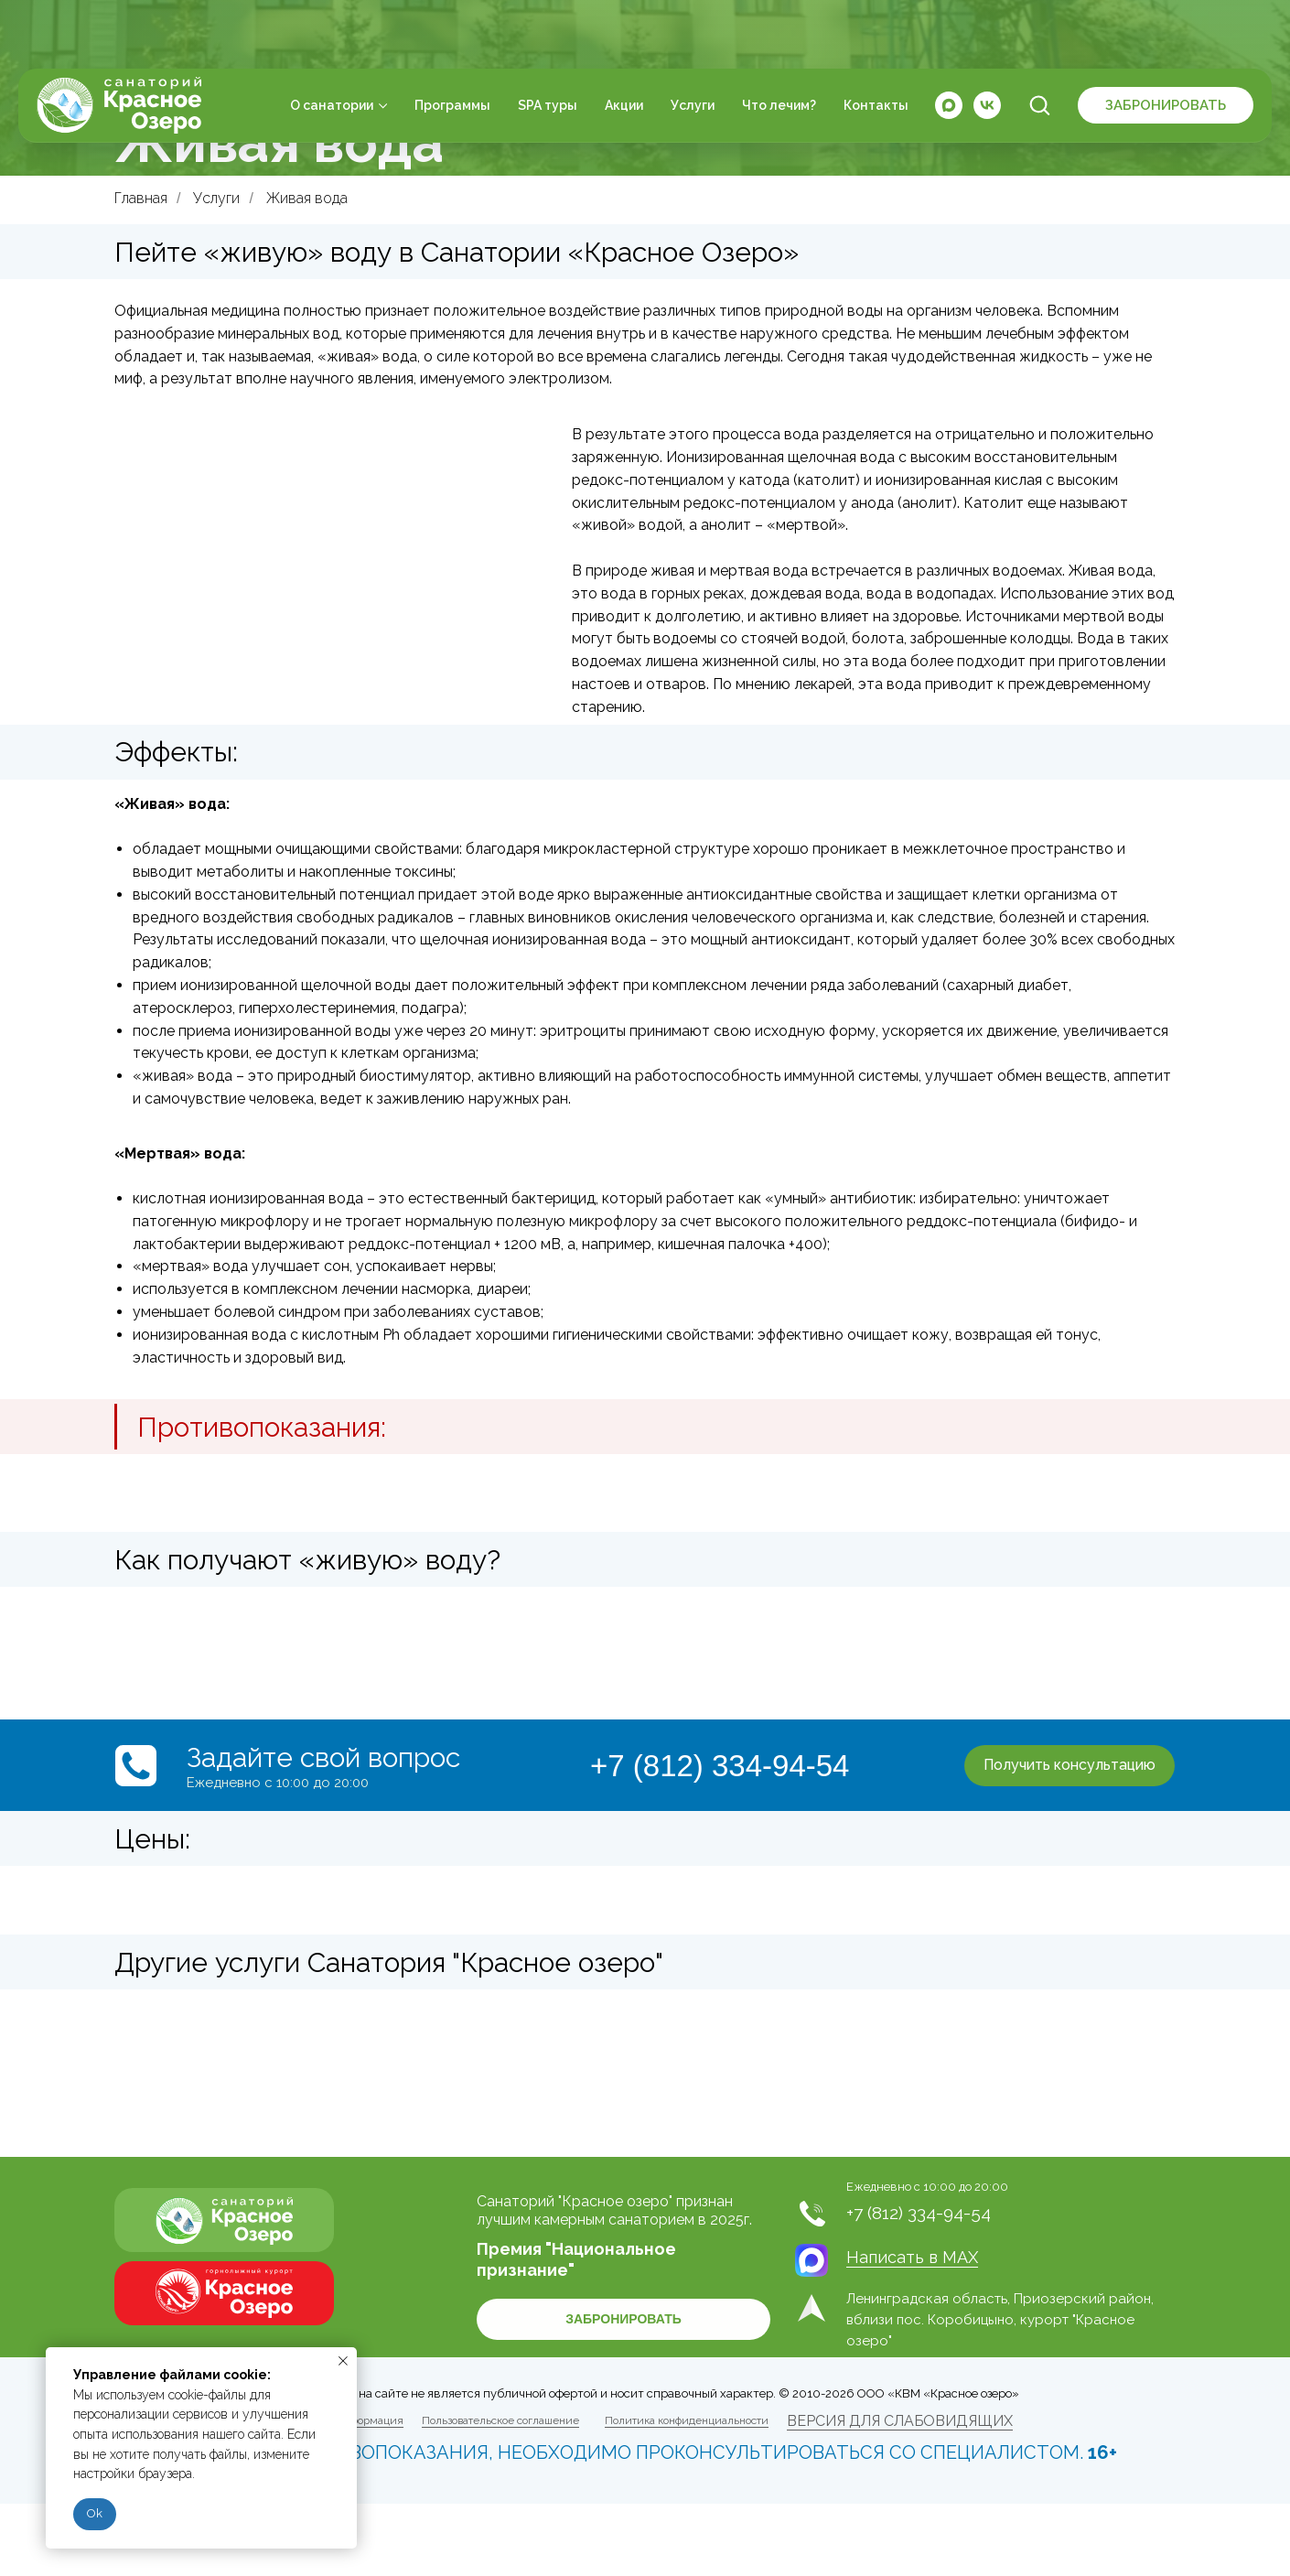  What do you see at coordinates (948, 45) in the screenshot?
I see `[maxmessenger]` at bounding box center [948, 45].